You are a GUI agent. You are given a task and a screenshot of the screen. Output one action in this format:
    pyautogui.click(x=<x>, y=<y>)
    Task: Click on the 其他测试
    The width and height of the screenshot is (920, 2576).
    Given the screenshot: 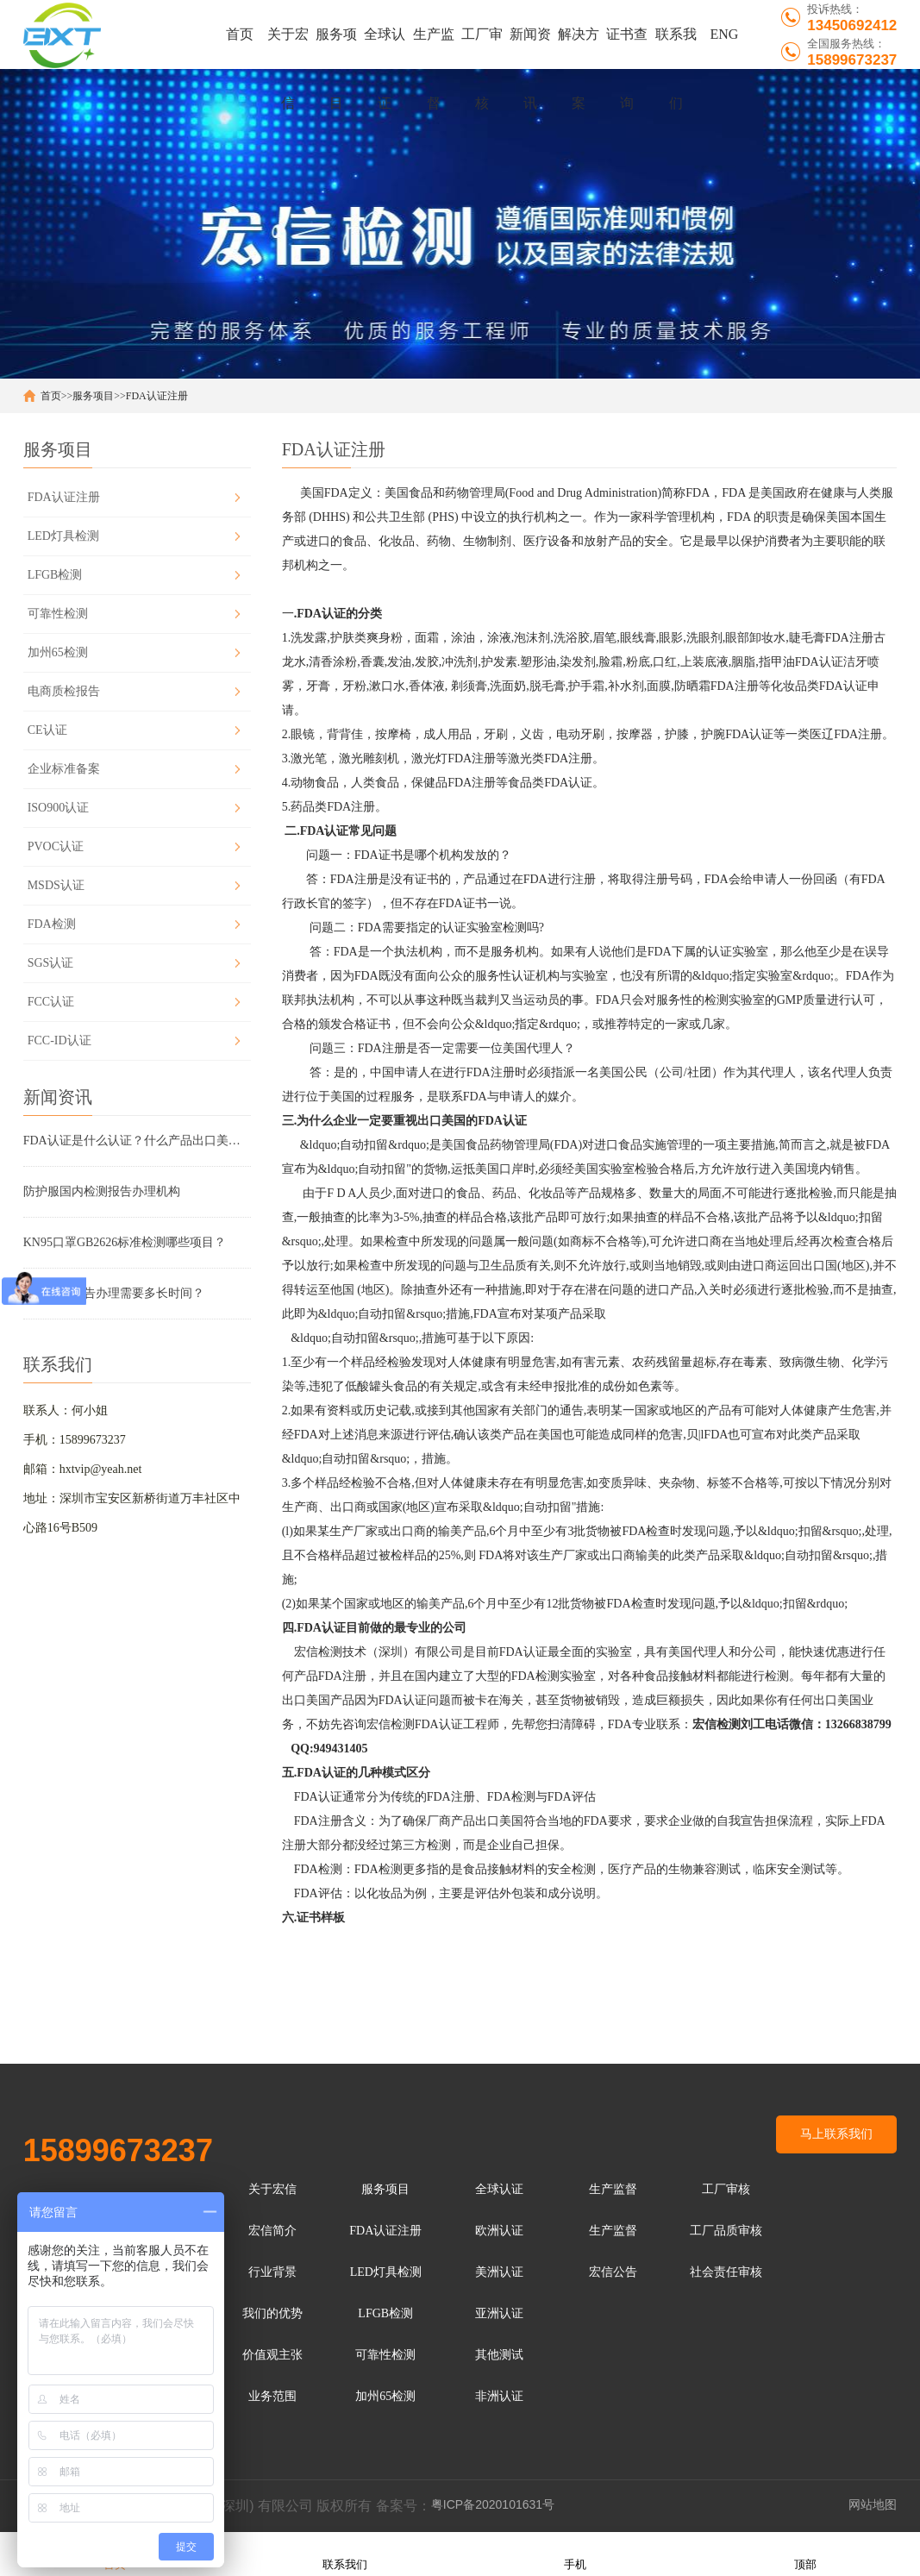 What is the action you would take?
    pyautogui.click(x=499, y=2354)
    